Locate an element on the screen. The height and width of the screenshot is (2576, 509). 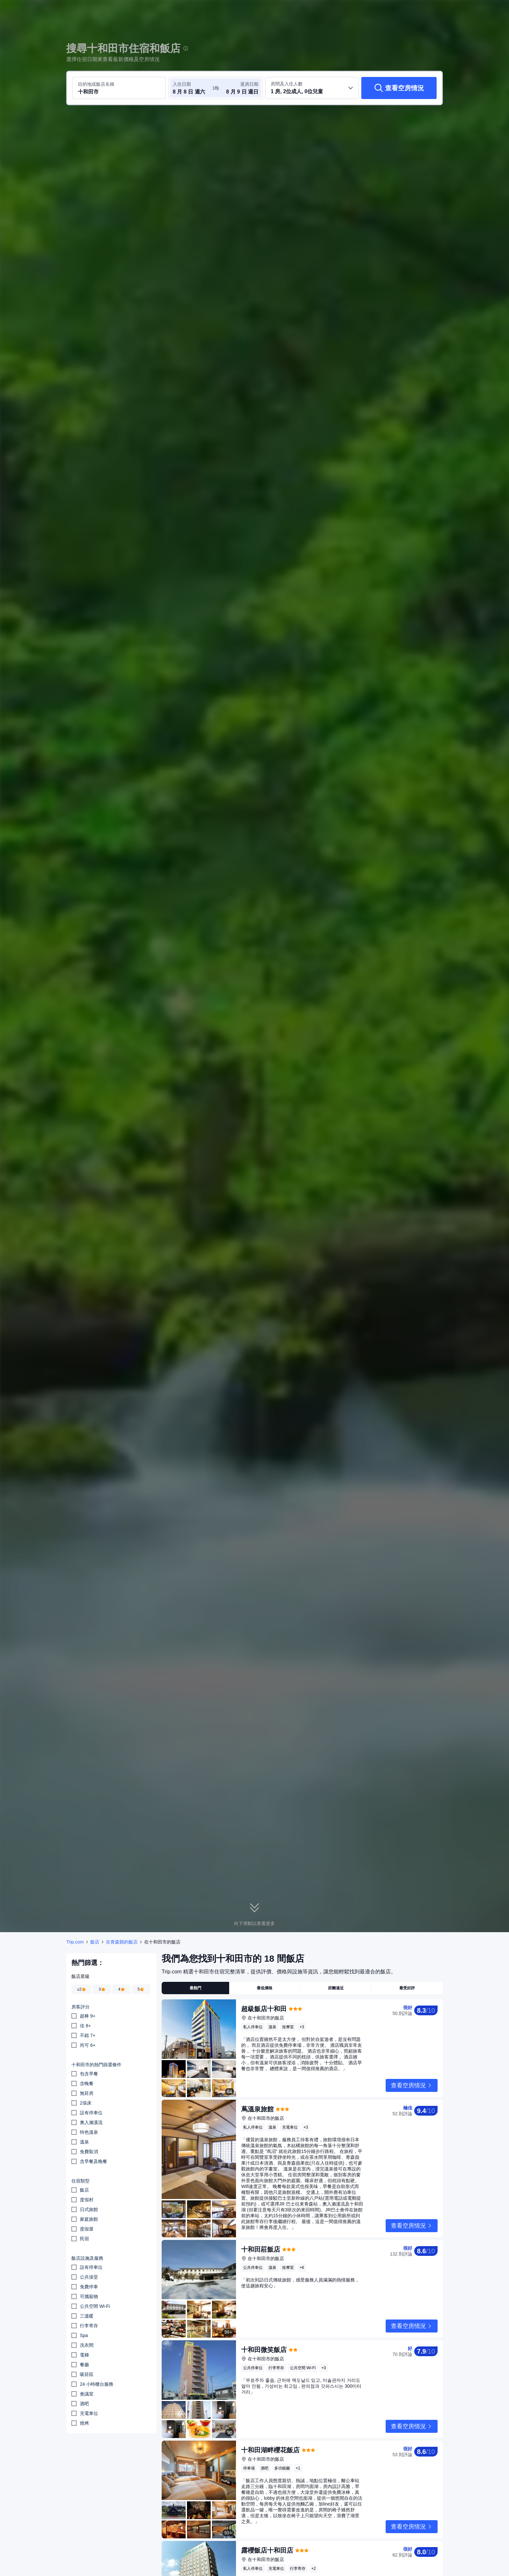
超級飯店十和田 is located at coordinates (264, 2008).